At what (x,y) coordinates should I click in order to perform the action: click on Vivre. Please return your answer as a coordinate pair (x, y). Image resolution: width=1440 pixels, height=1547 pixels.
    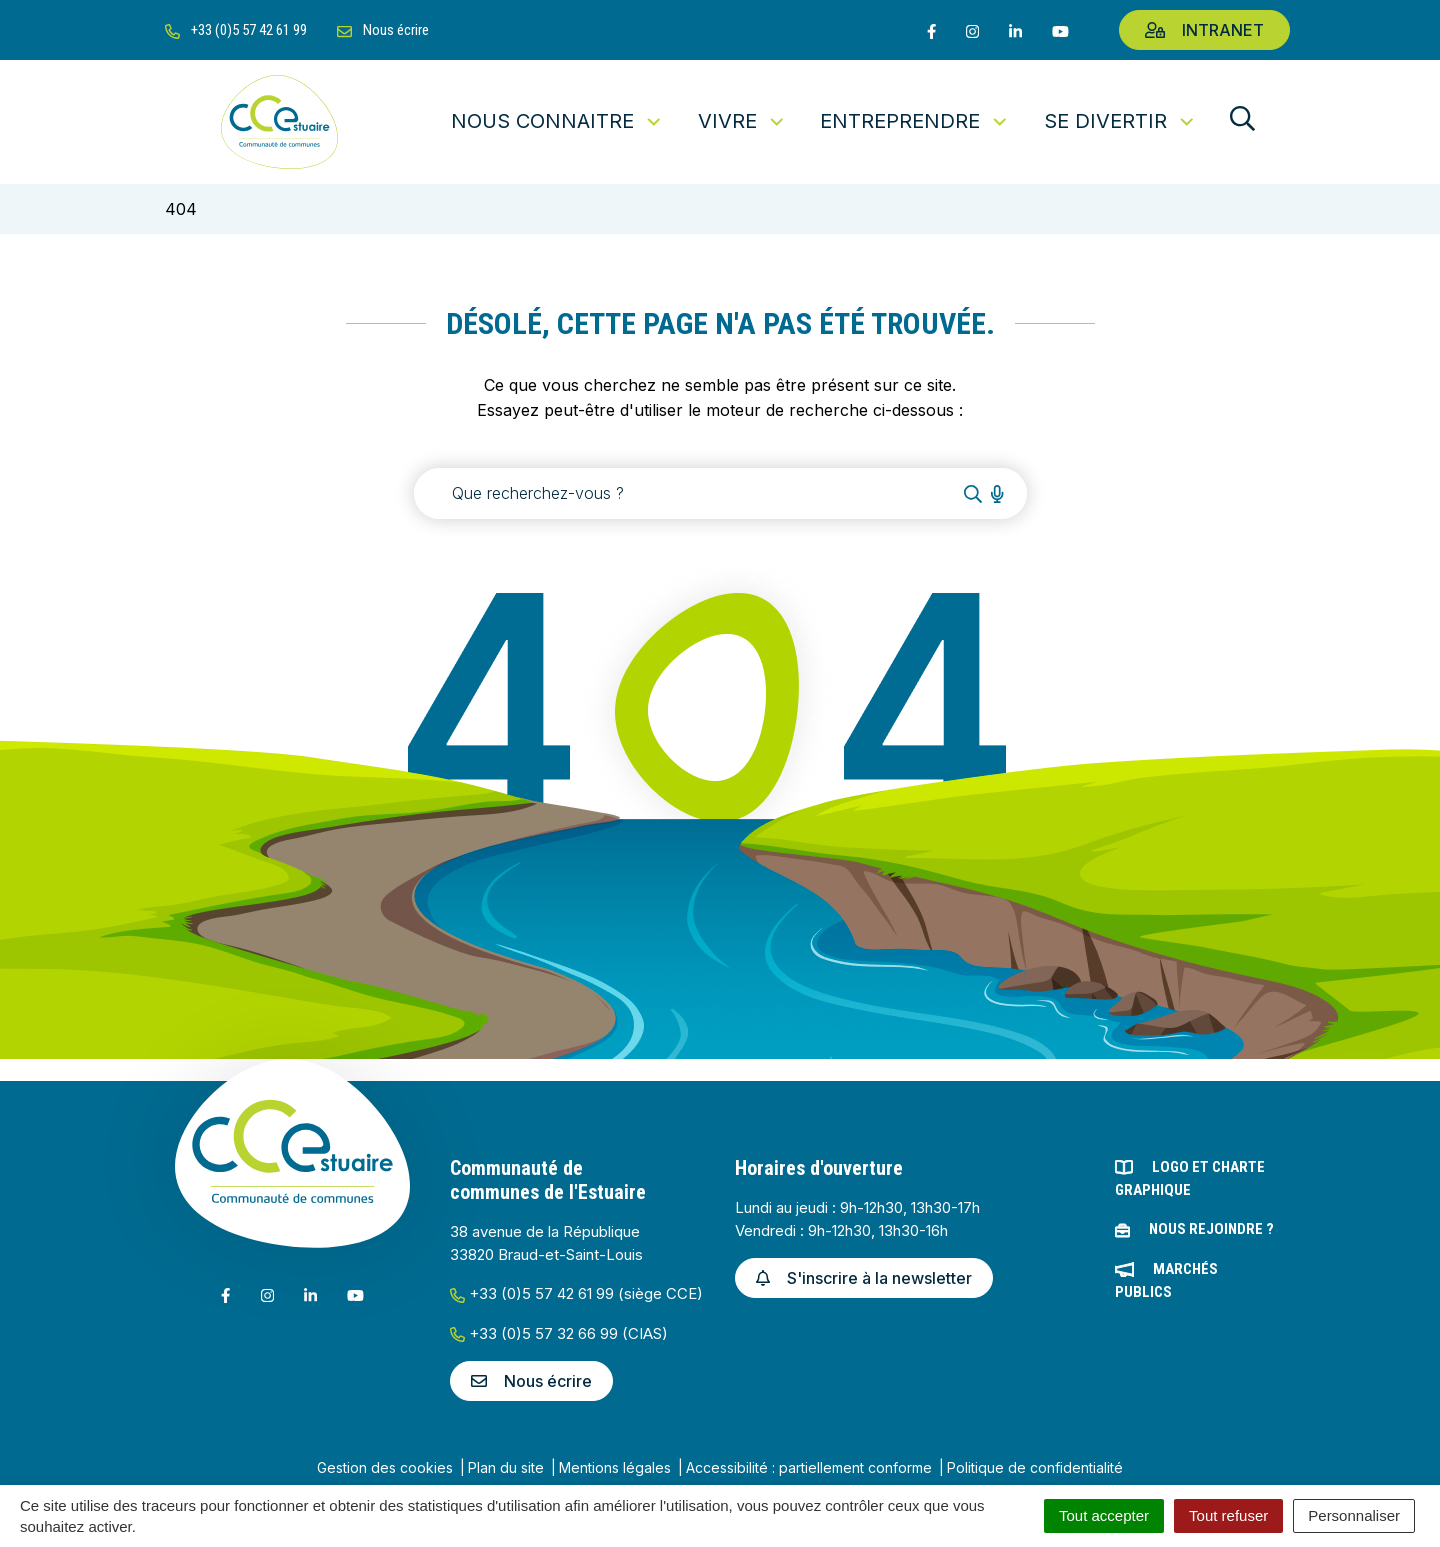
    Looking at the image, I should click on (742, 121).